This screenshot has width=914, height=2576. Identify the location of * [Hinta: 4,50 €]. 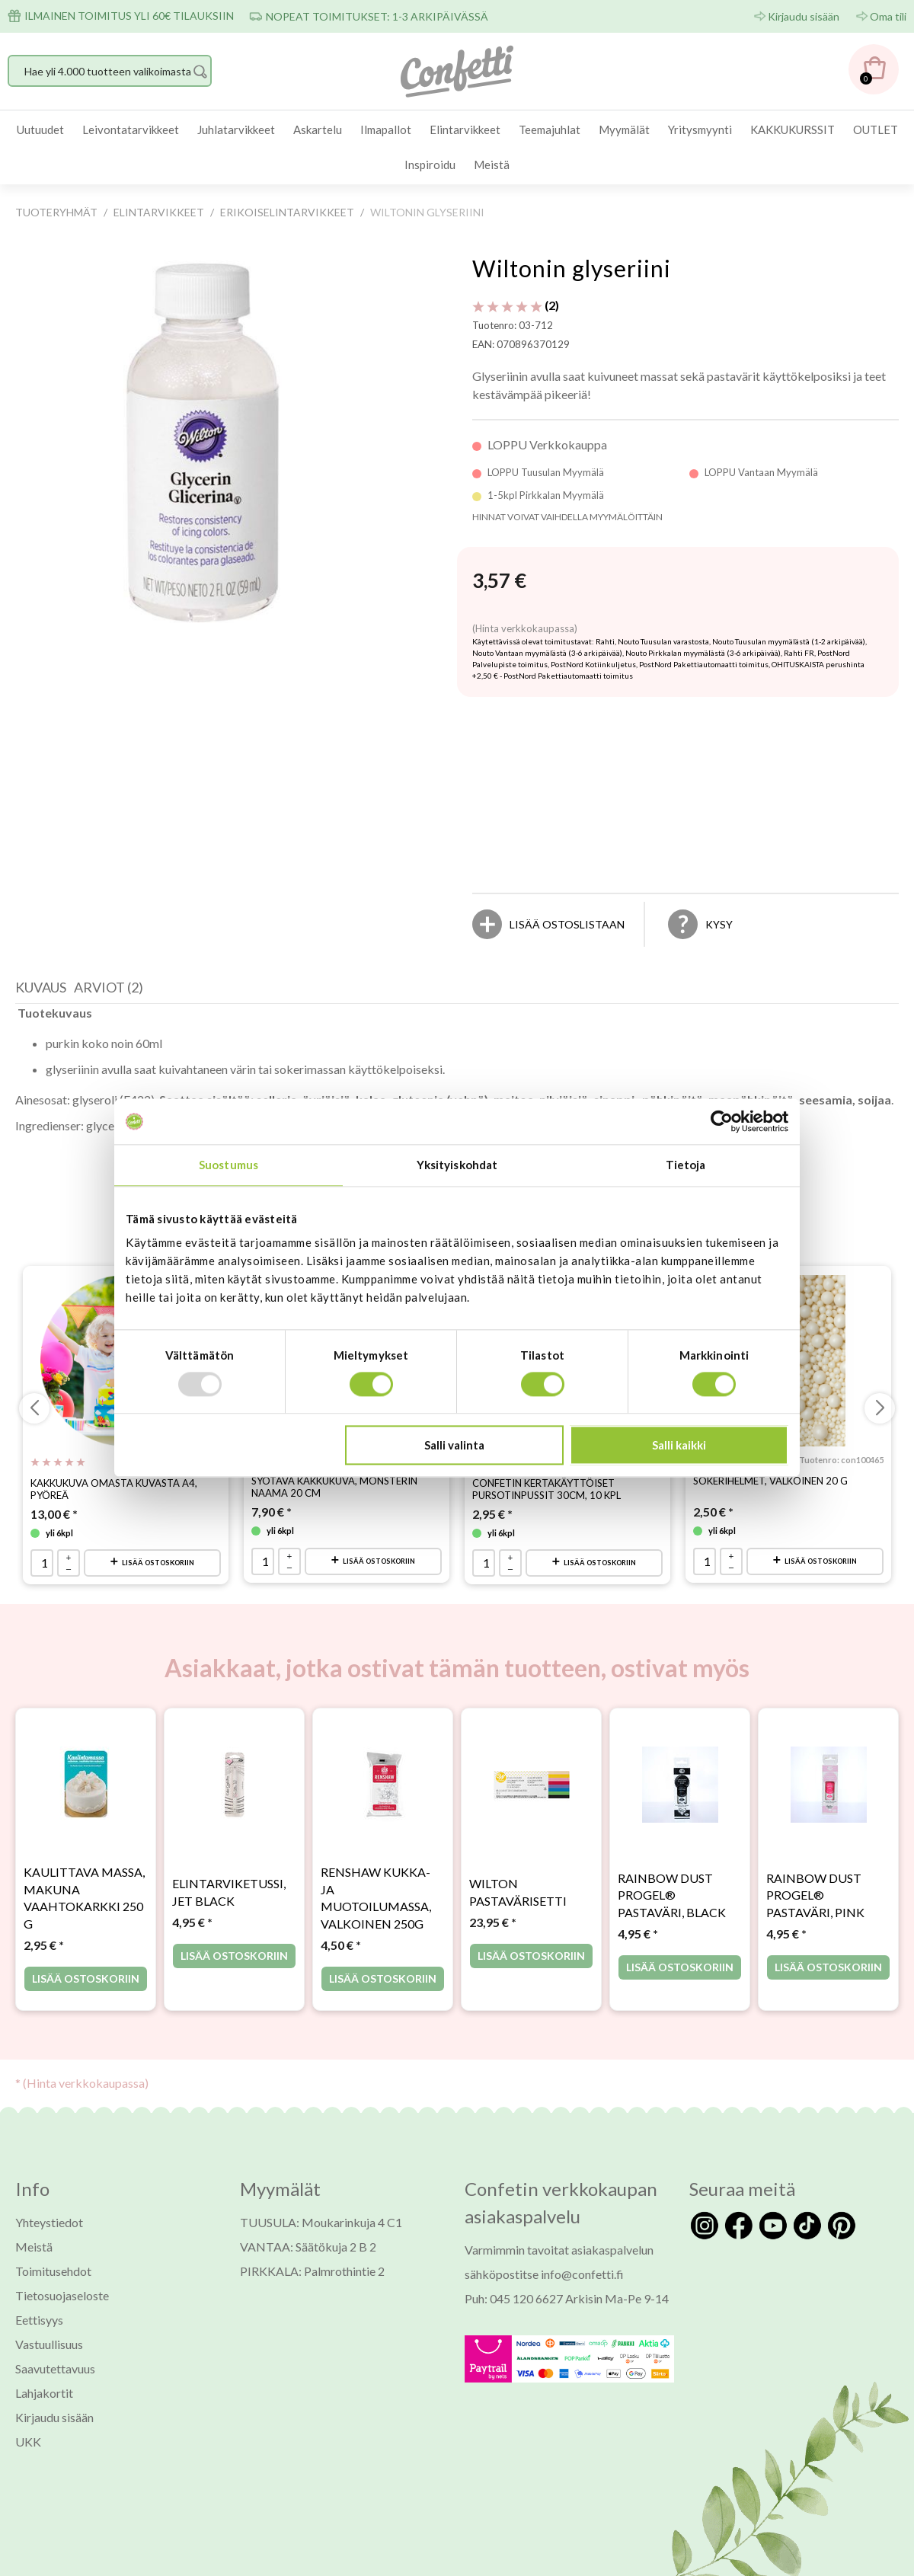
(341, 1905).